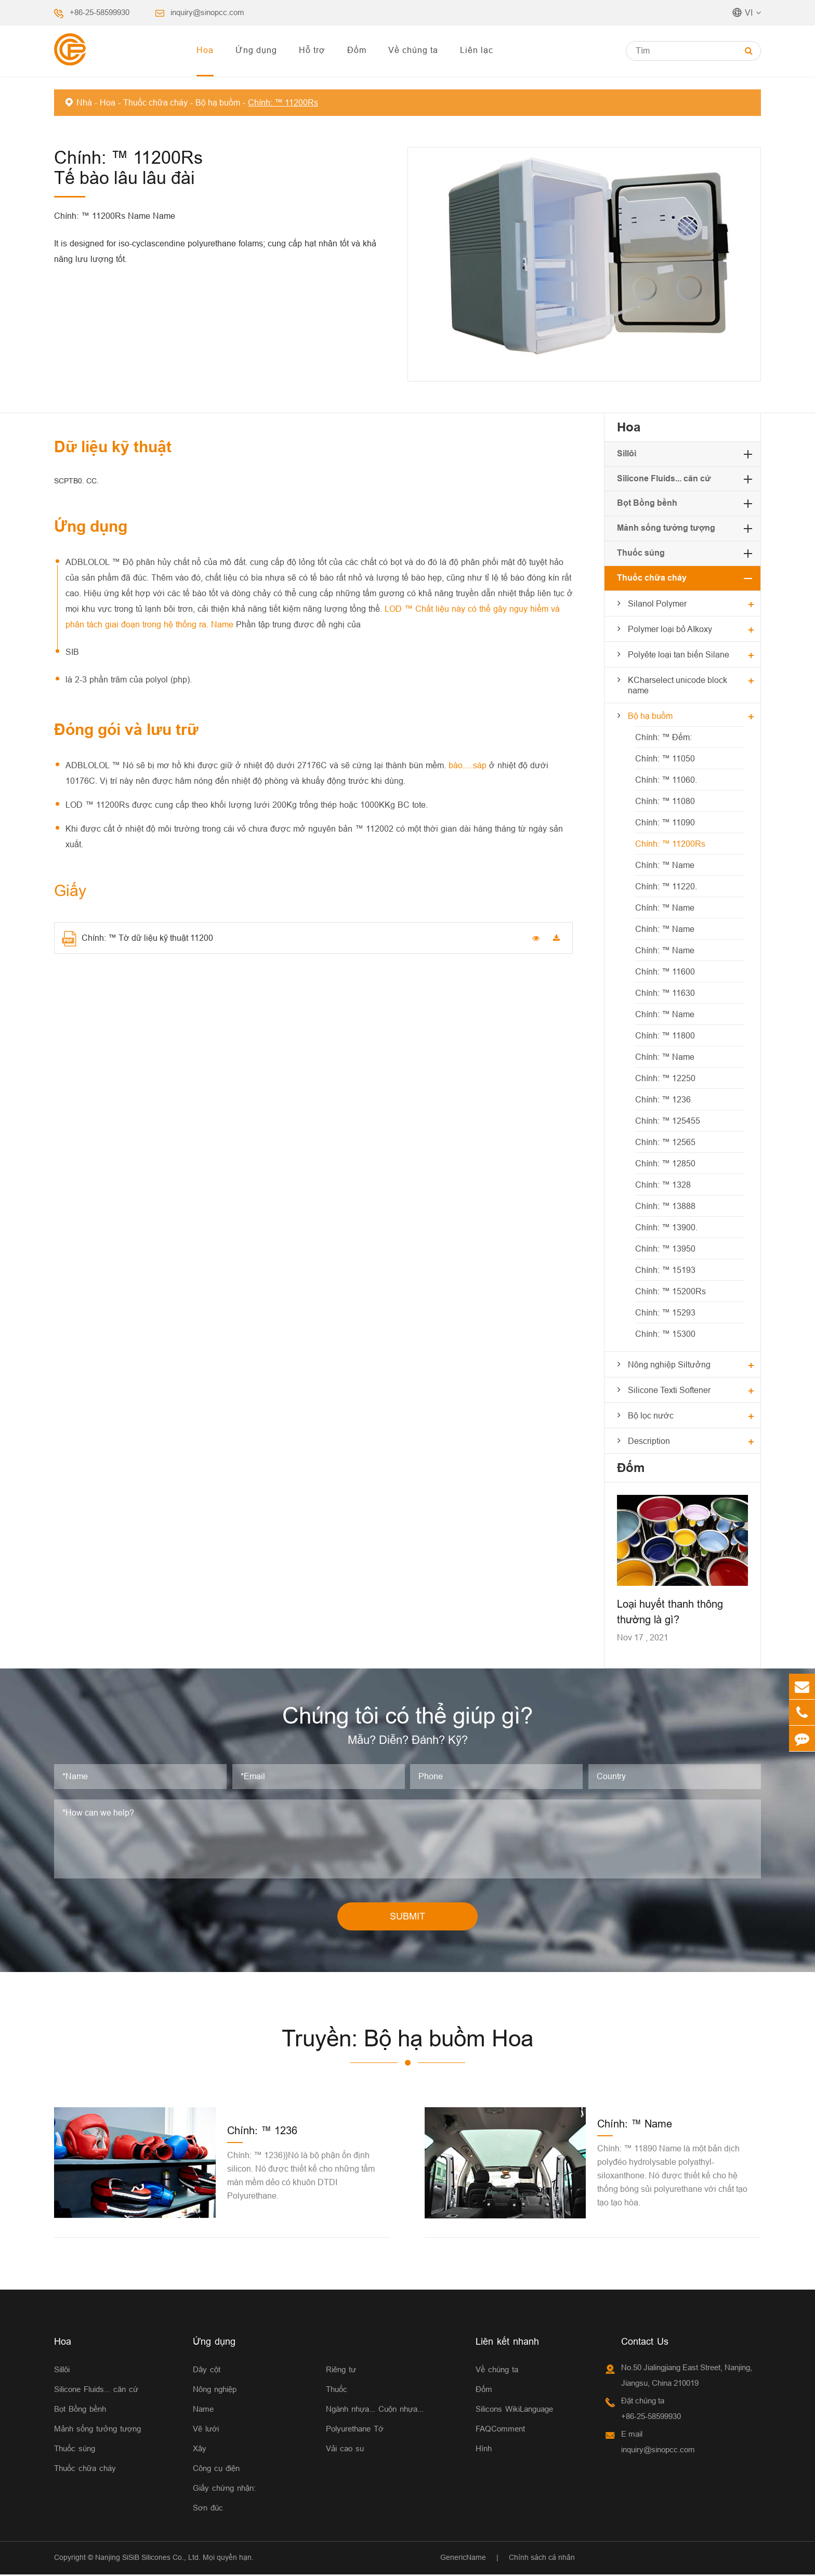 Image resolution: width=815 pixels, height=2576 pixels. Describe the element at coordinates (666, 1227) in the screenshot. I see `Chính: ™ 13900.` at that location.